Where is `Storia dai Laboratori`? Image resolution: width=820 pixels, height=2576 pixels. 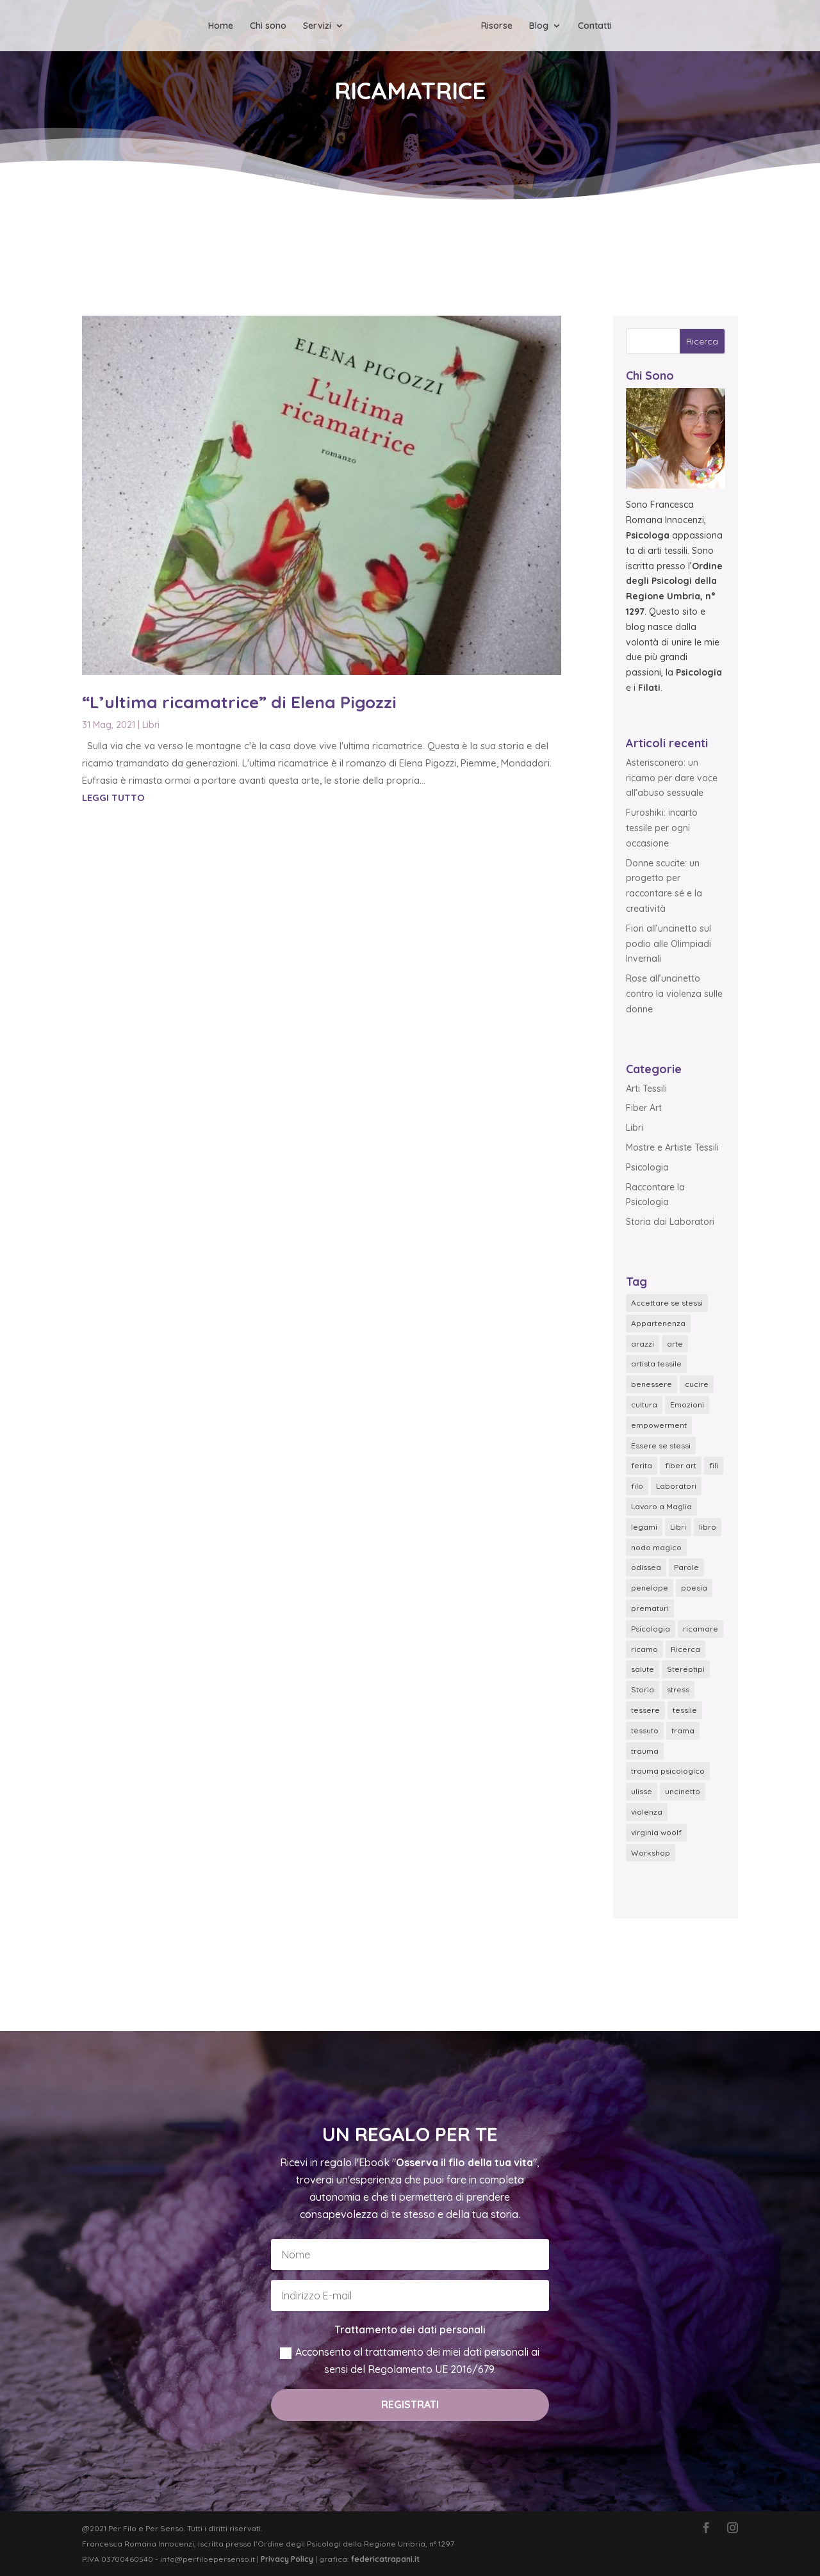
Storia dai Laboratori is located at coordinates (670, 1221).